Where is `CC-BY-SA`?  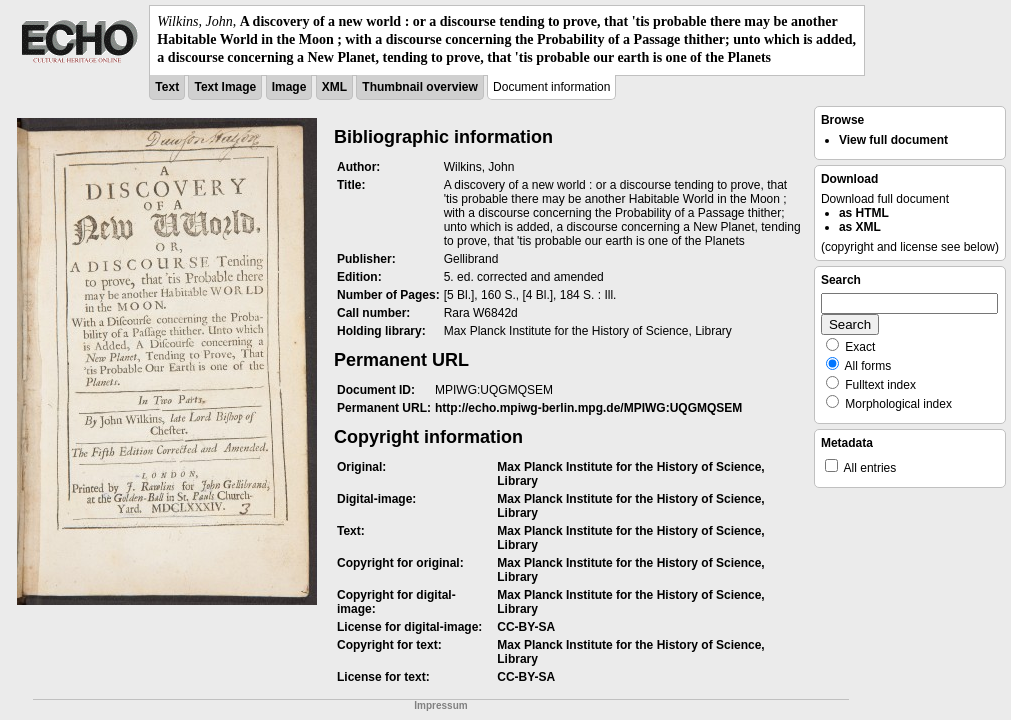 CC-BY-SA is located at coordinates (526, 627).